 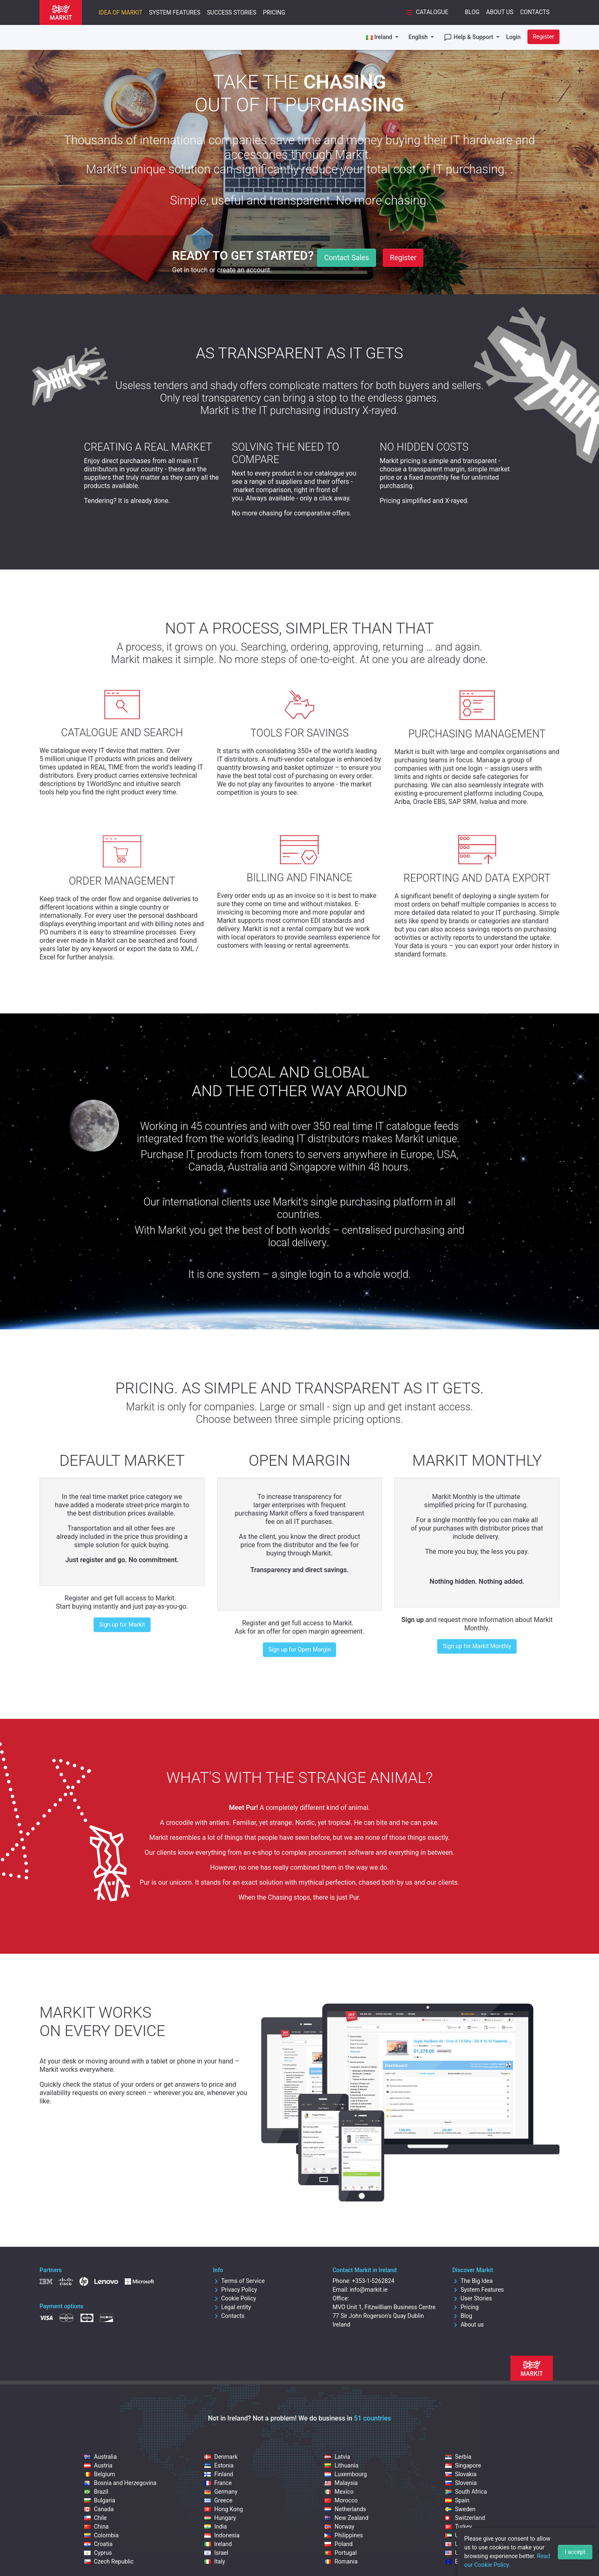 What do you see at coordinates (98, 2544) in the screenshot?
I see `Croatia` at bounding box center [98, 2544].